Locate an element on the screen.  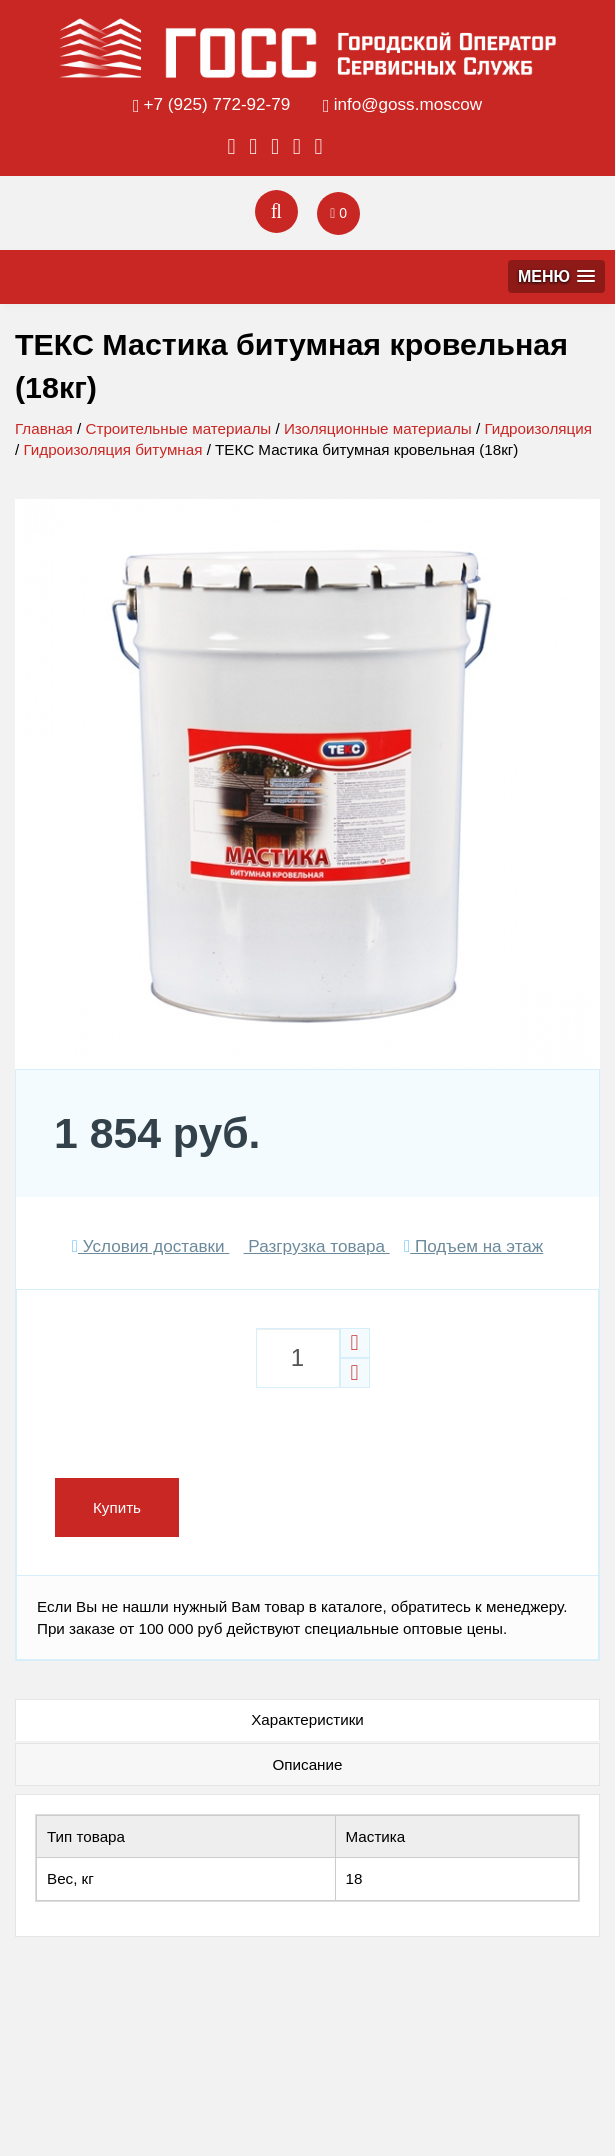
Гидроизоляция битумная is located at coordinates (112, 449).